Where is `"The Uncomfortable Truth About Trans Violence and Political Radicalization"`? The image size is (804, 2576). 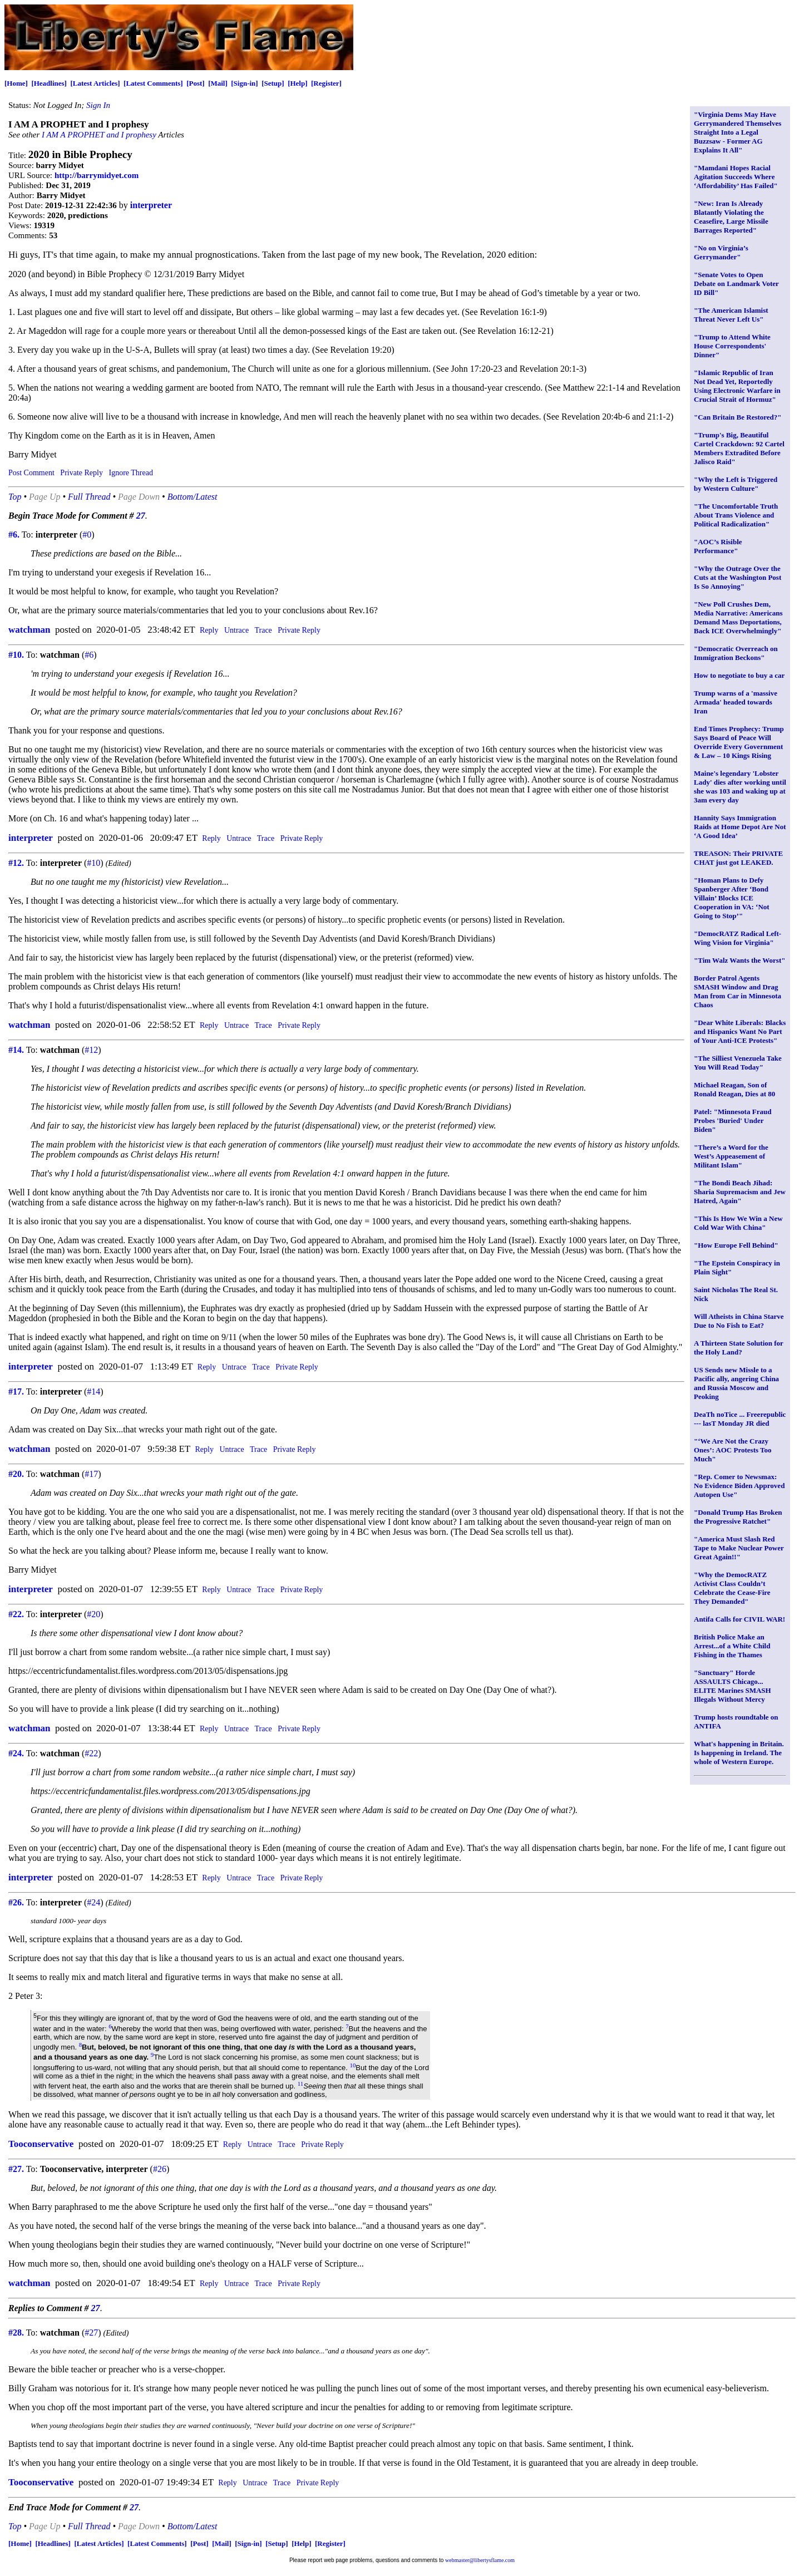
"The Uncomfortable Truth About Trans Violence and Political Radicalization" is located at coordinates (736, 515).